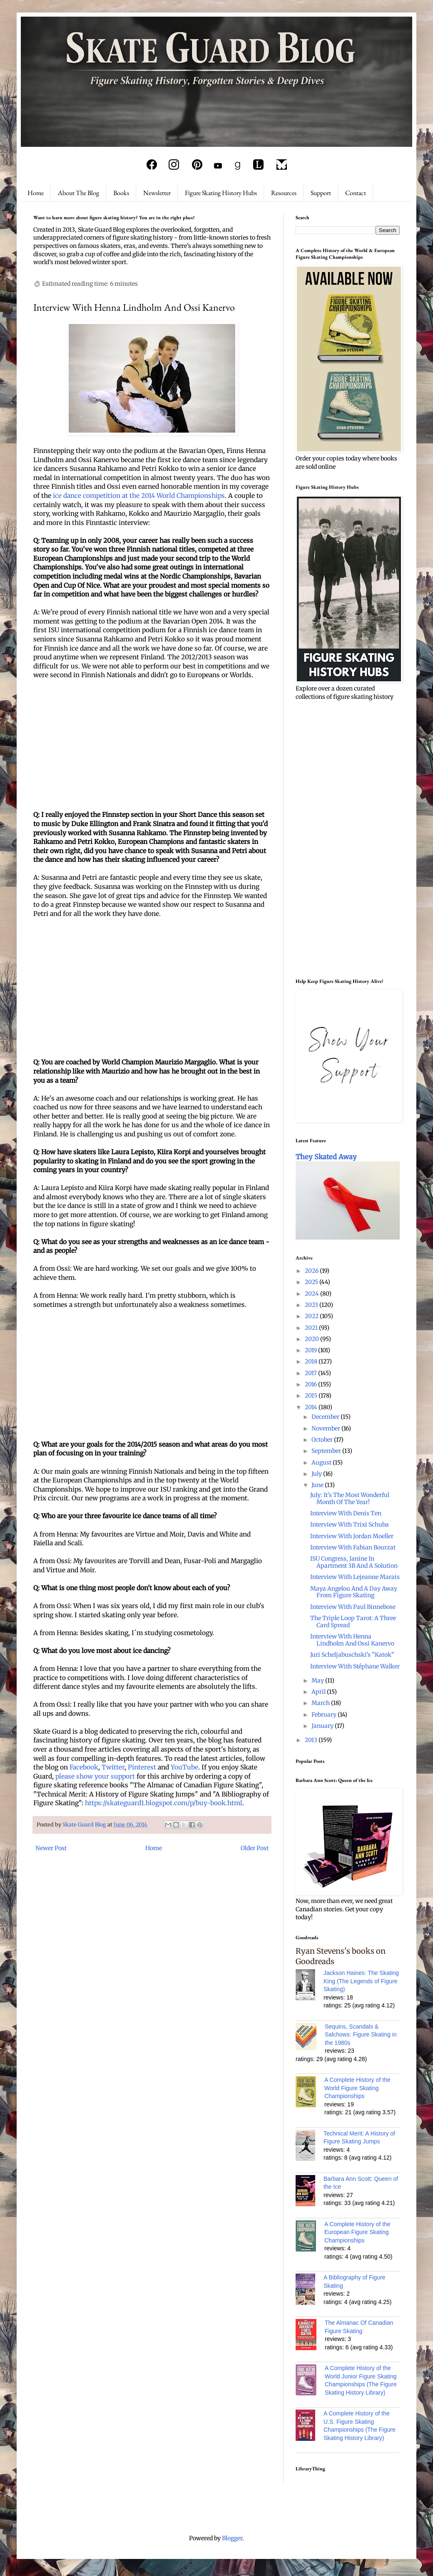  Describe the element at coordinates (351, 1536) in the screenshot. I see `Interview With Jordan Moeller` at that location.